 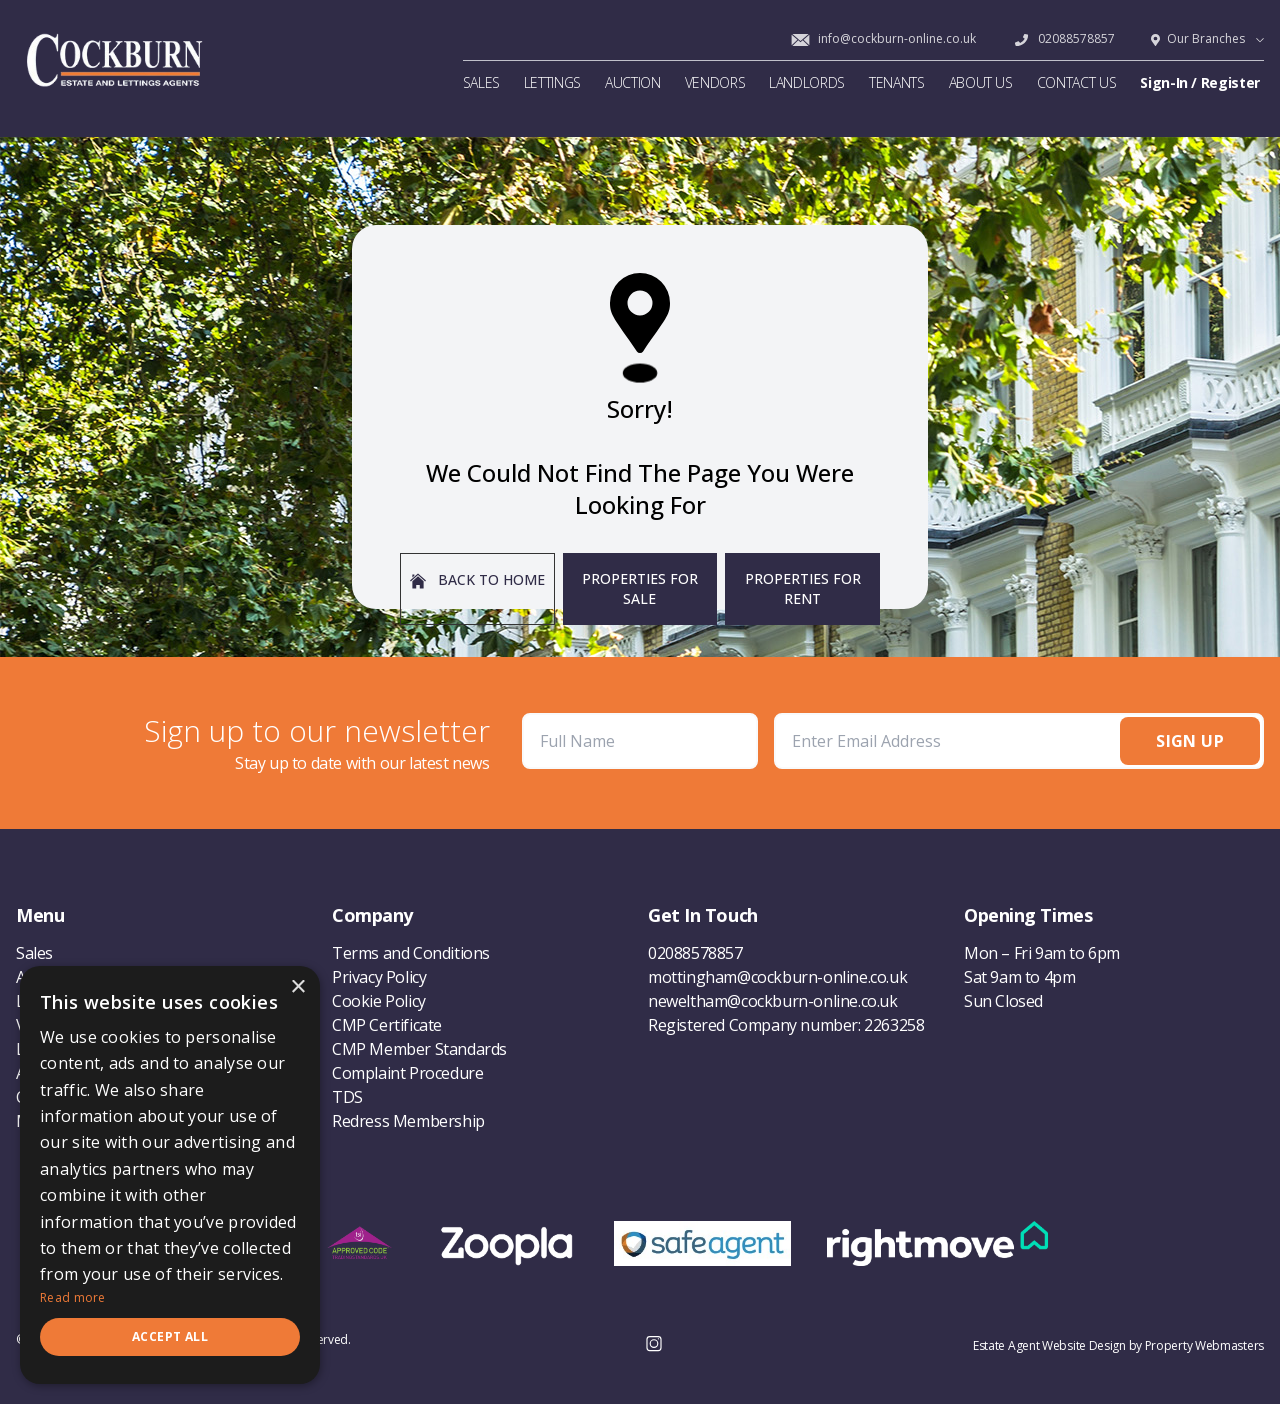 What do you see at coordinates (1118, 1345) in the screenshot?
I see `Estate Agent Website Design by Property Webmasters` at bounding box center [1118, 1345].